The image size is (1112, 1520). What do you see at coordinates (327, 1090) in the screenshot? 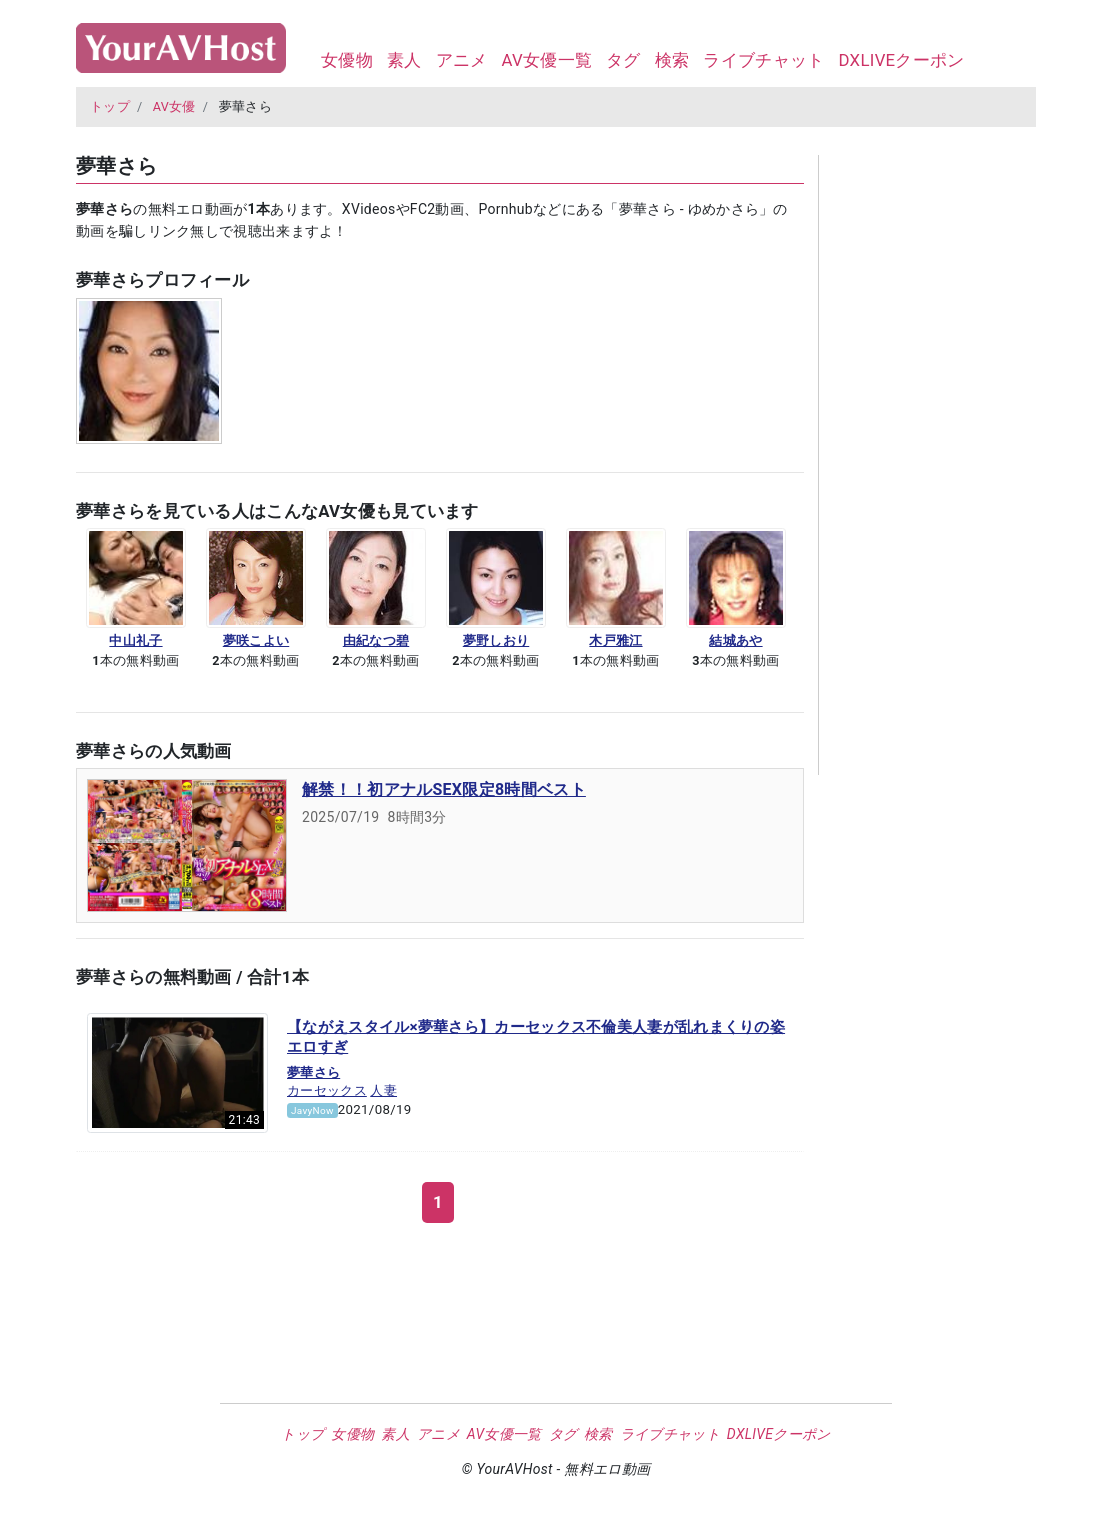
I see `カーセックス` at bounding box center [327, 1090].